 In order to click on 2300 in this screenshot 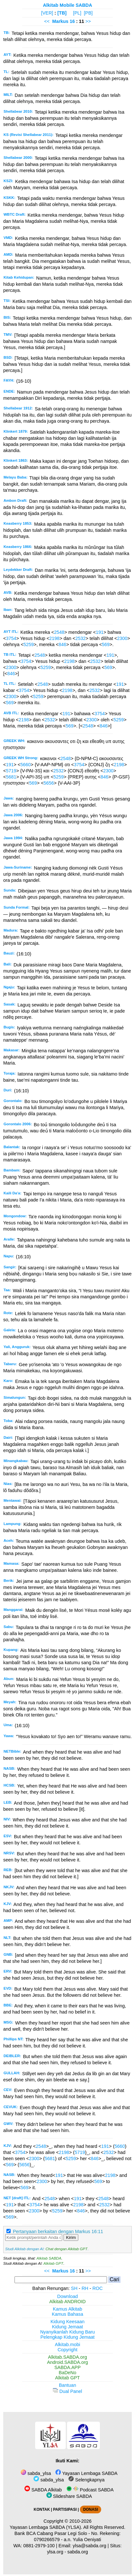, I will do `click(122, 638)`.